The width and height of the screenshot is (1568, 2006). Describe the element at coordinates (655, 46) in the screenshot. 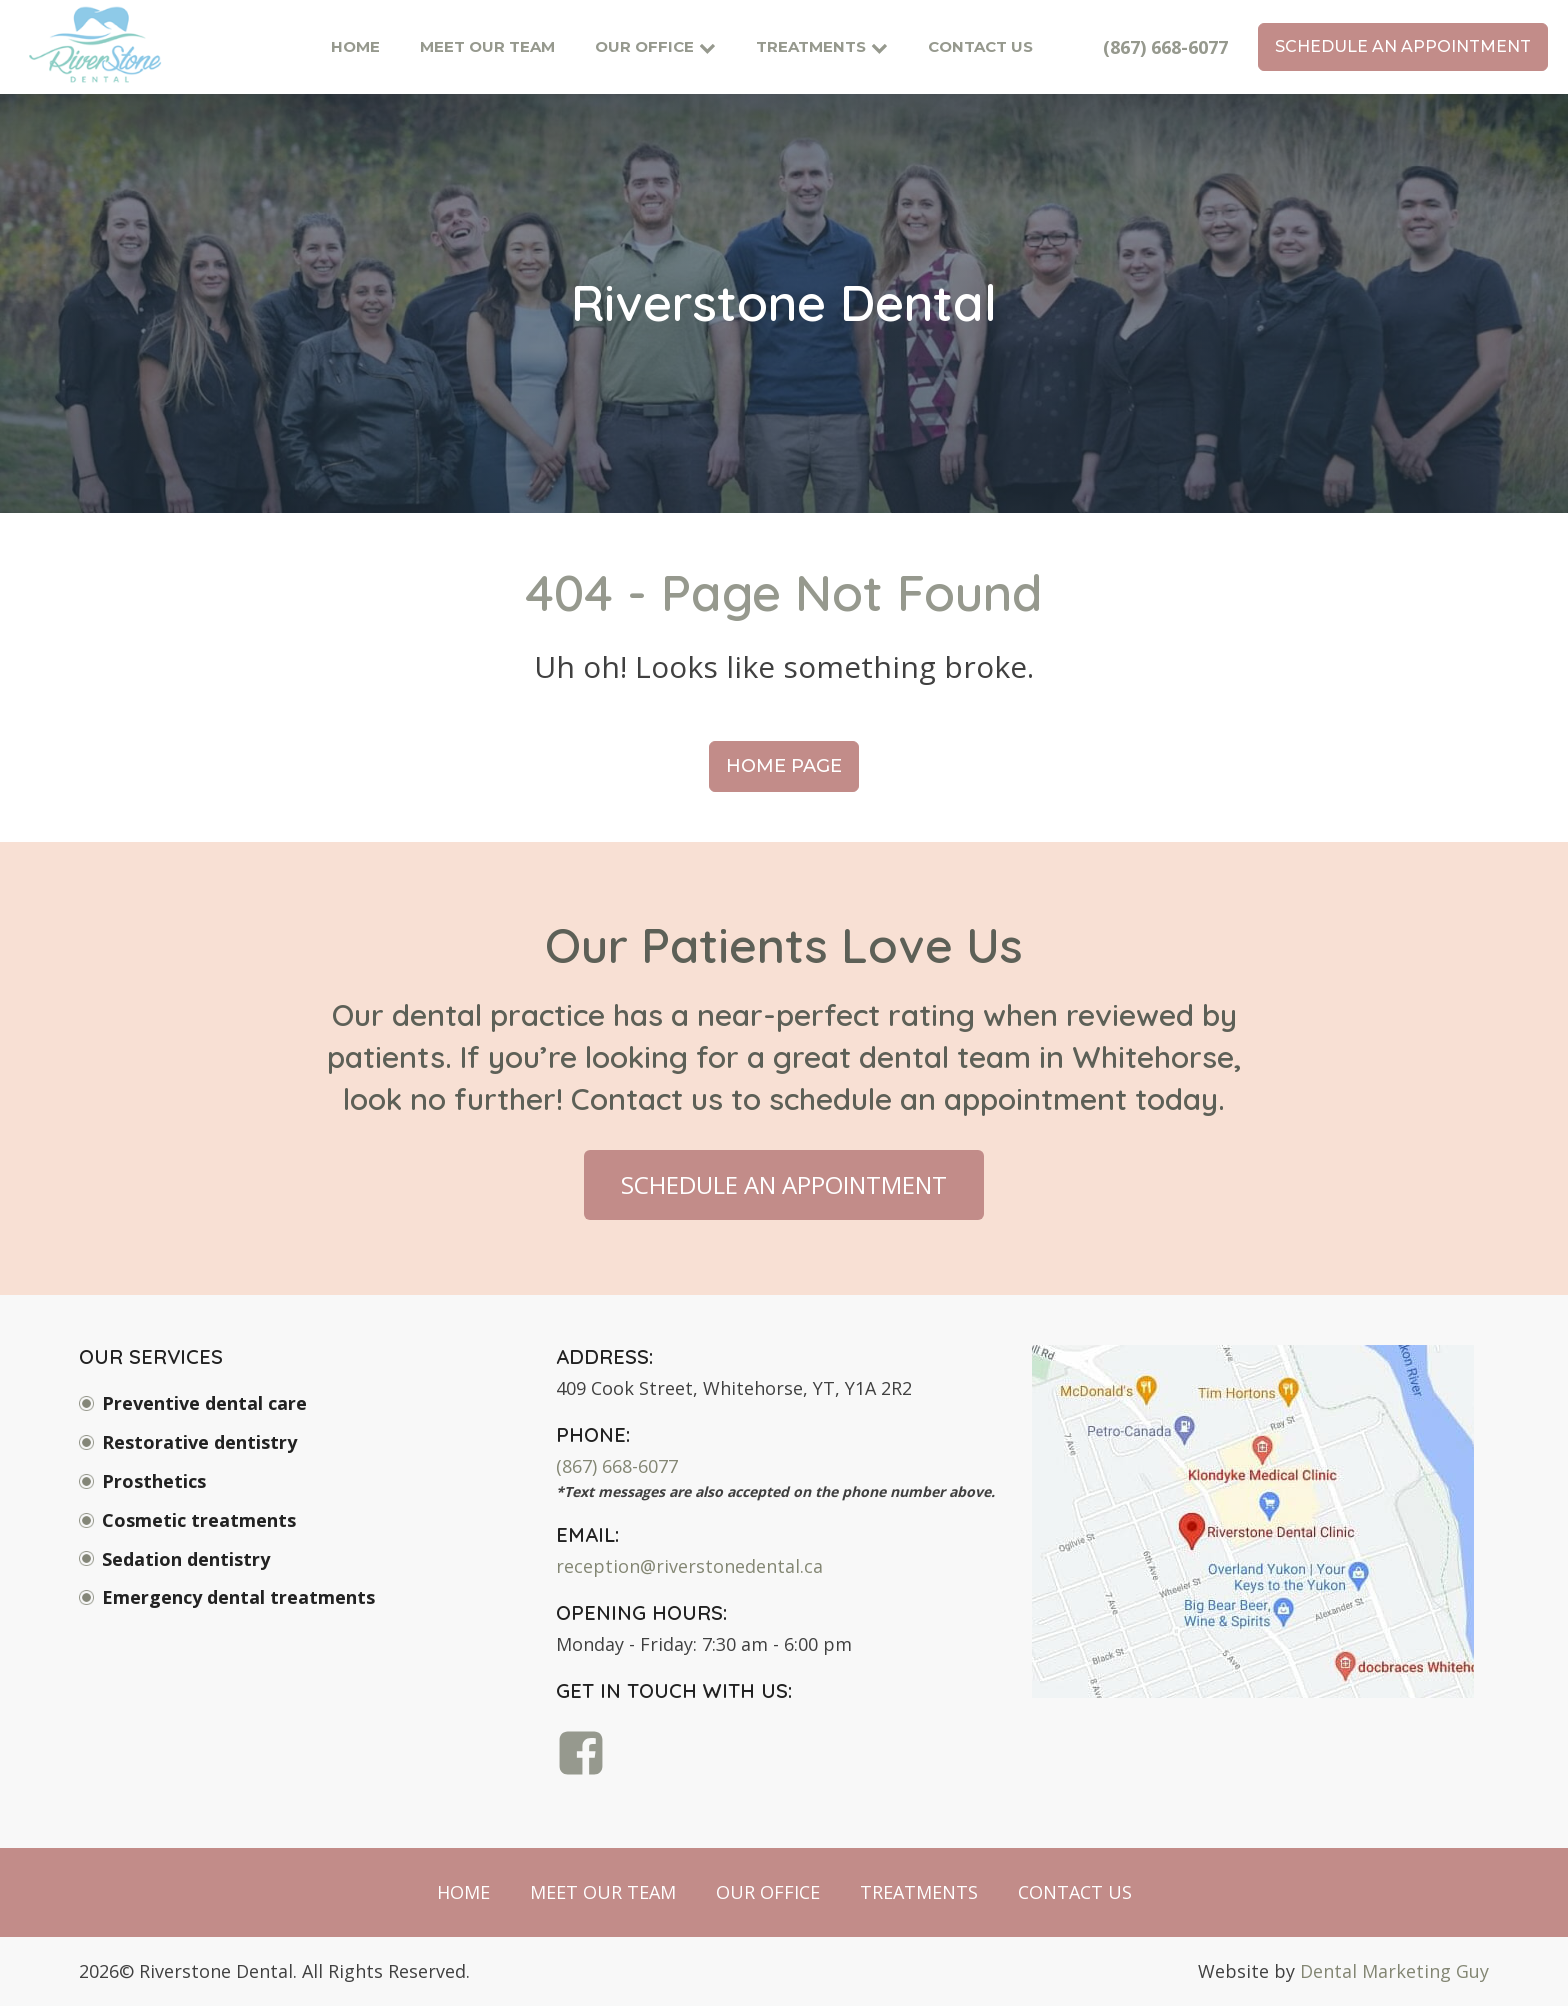

I see `Our Office` at that location.